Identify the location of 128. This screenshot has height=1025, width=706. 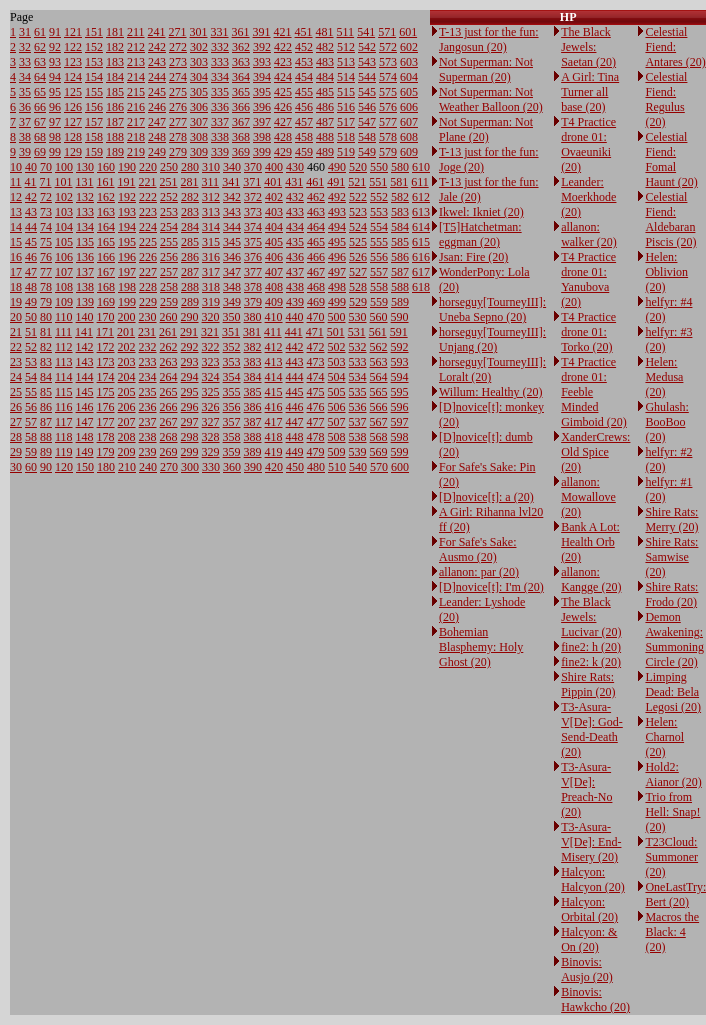
(73, 137).